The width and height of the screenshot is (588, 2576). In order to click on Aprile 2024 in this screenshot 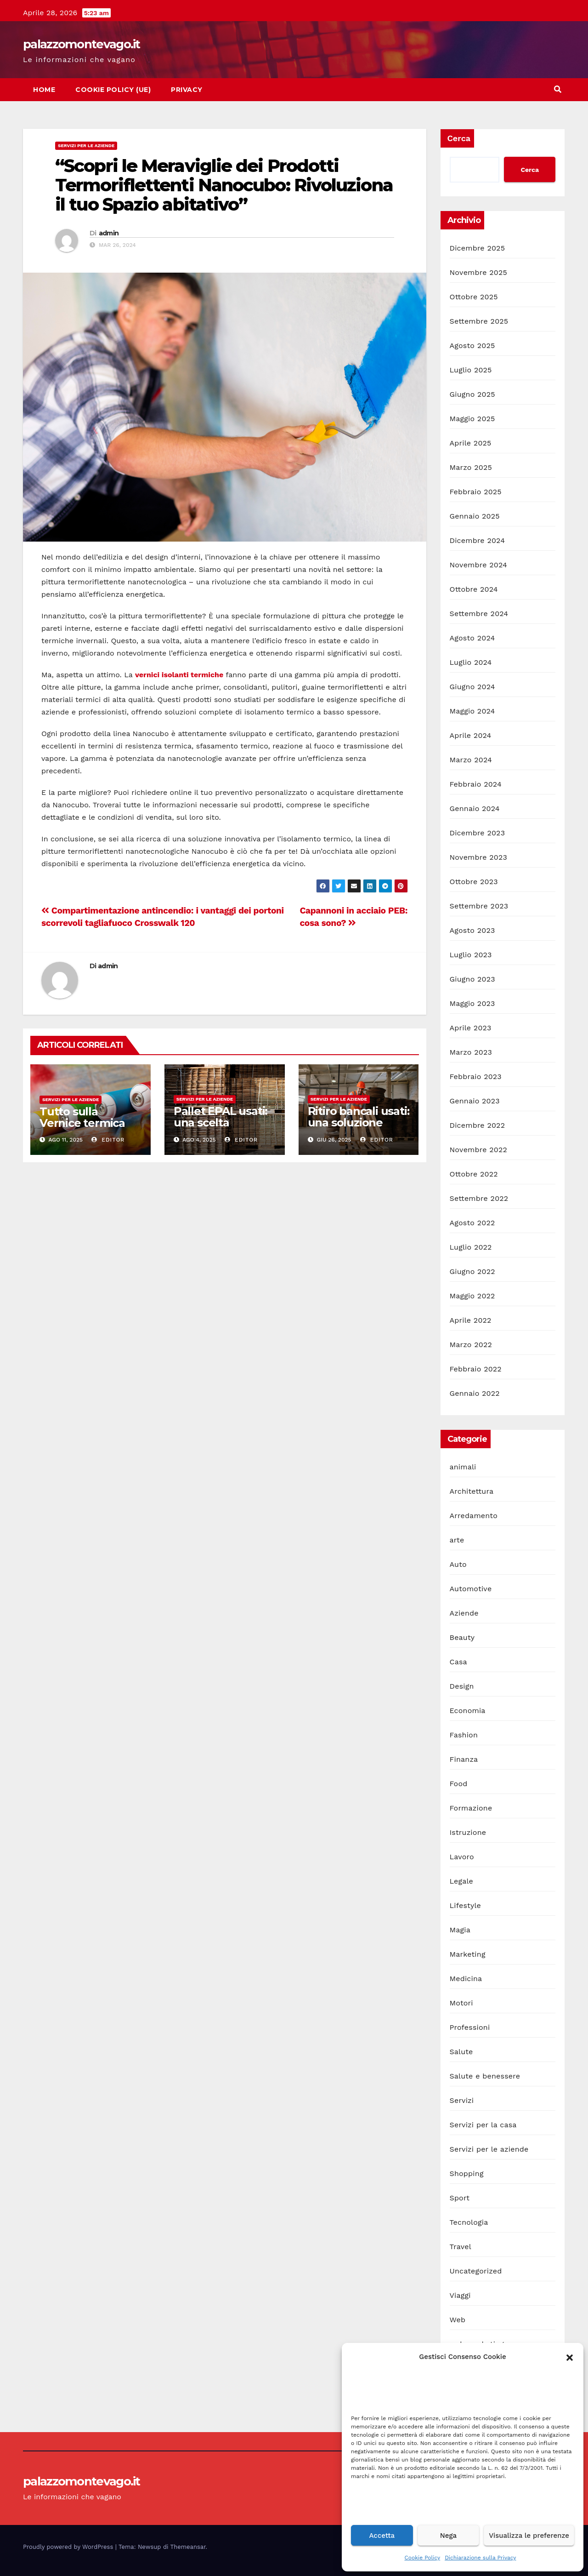, I will do `click(471, 735)`.